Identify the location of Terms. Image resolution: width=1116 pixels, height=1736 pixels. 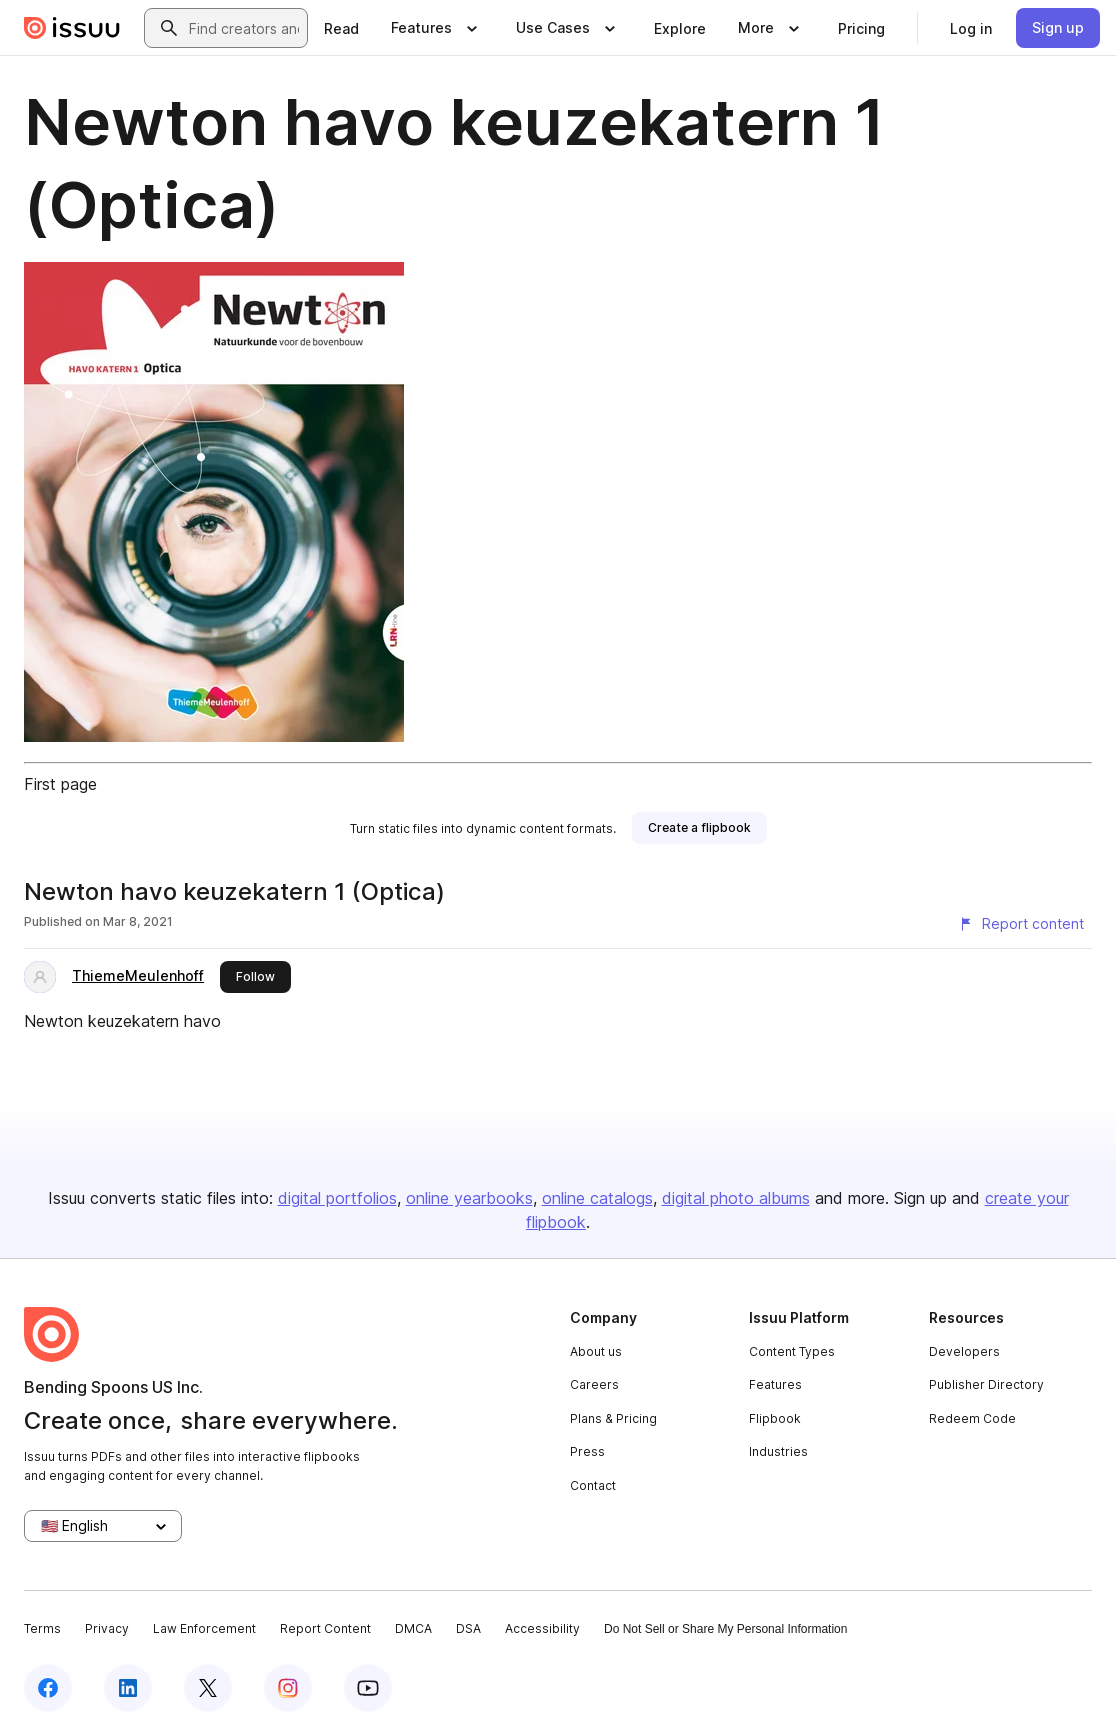
(42, 1628).